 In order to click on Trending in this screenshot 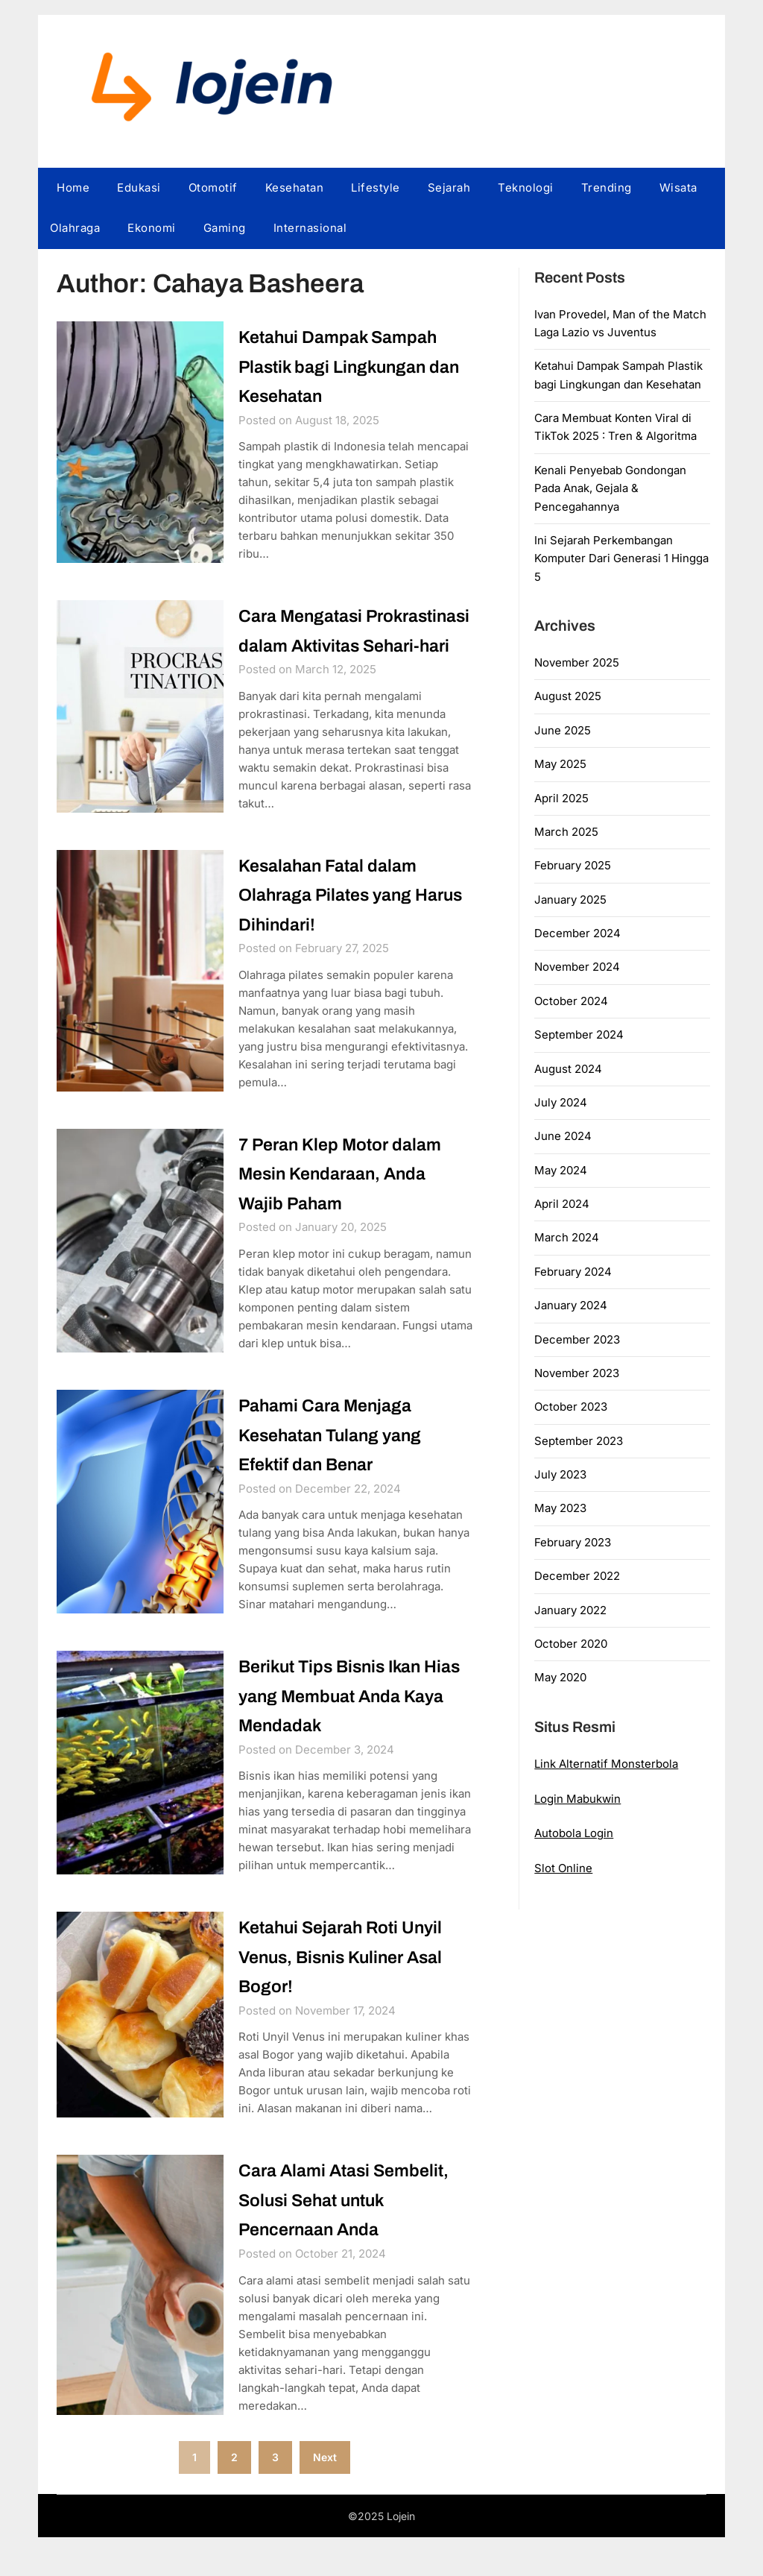, I will do `click(606, 187)`.